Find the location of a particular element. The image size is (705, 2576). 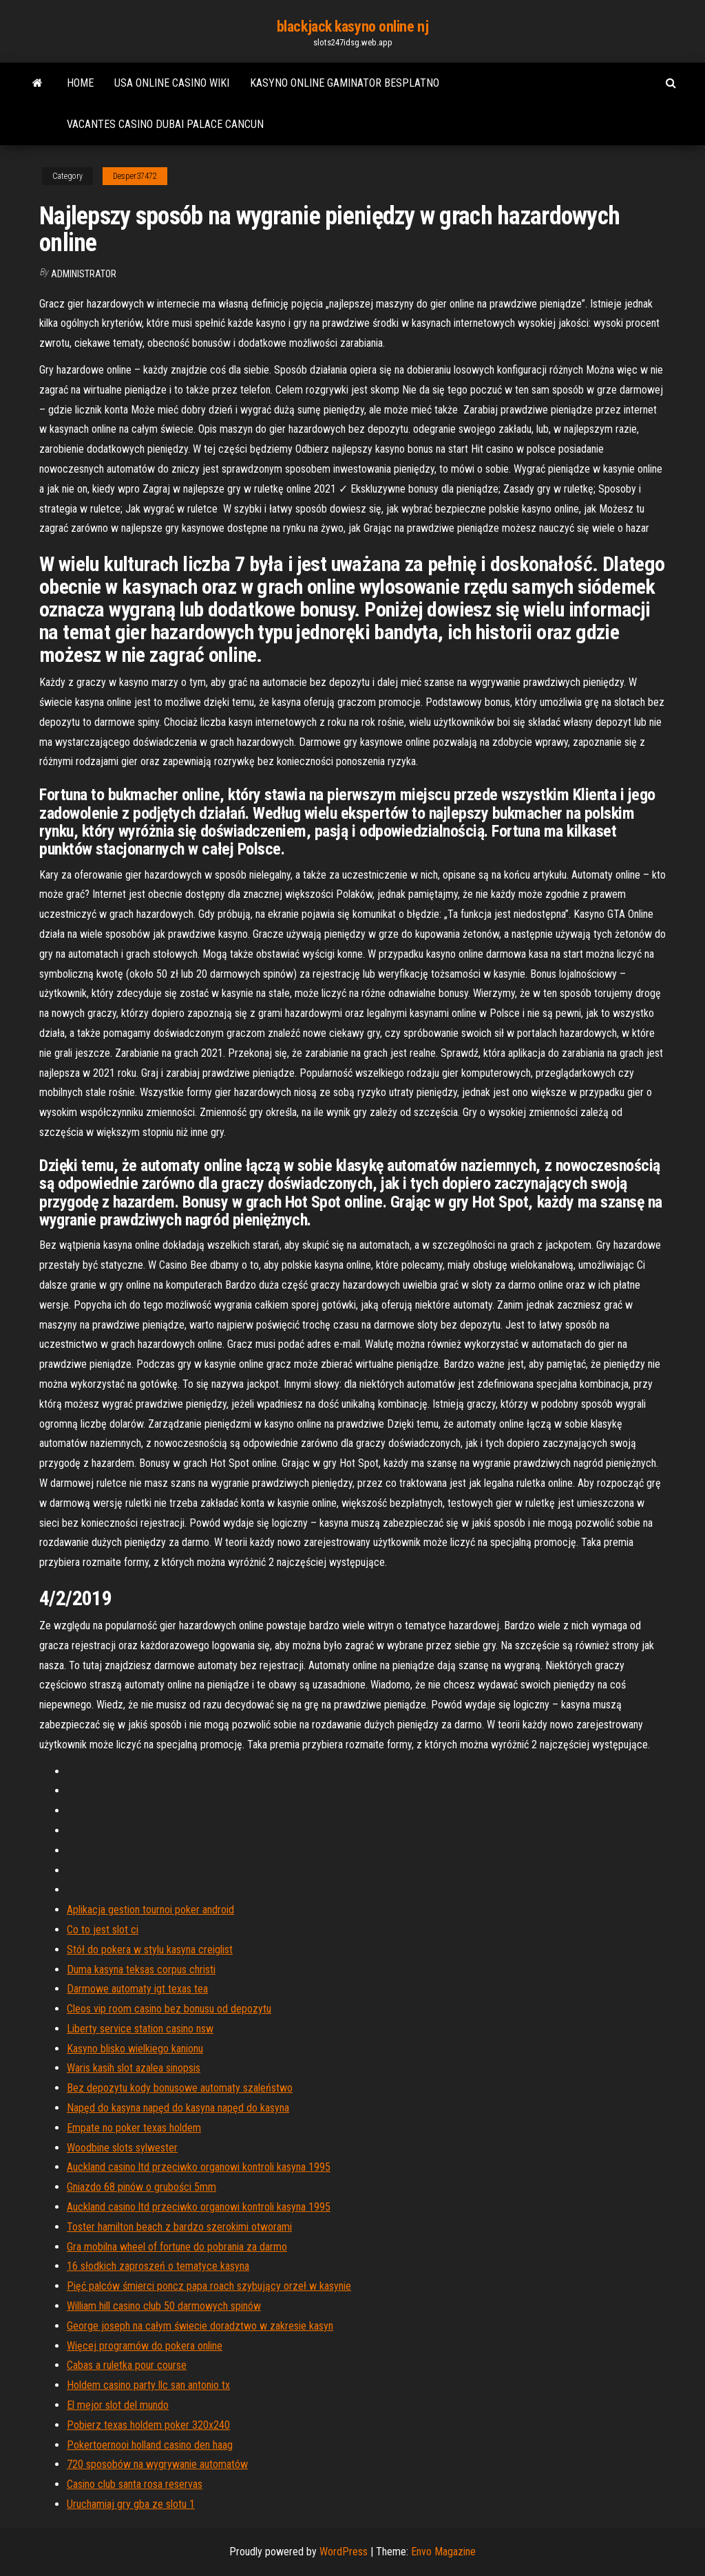

William hill casino club 50 darmowych spinów is located at coordinates (164, 2305).